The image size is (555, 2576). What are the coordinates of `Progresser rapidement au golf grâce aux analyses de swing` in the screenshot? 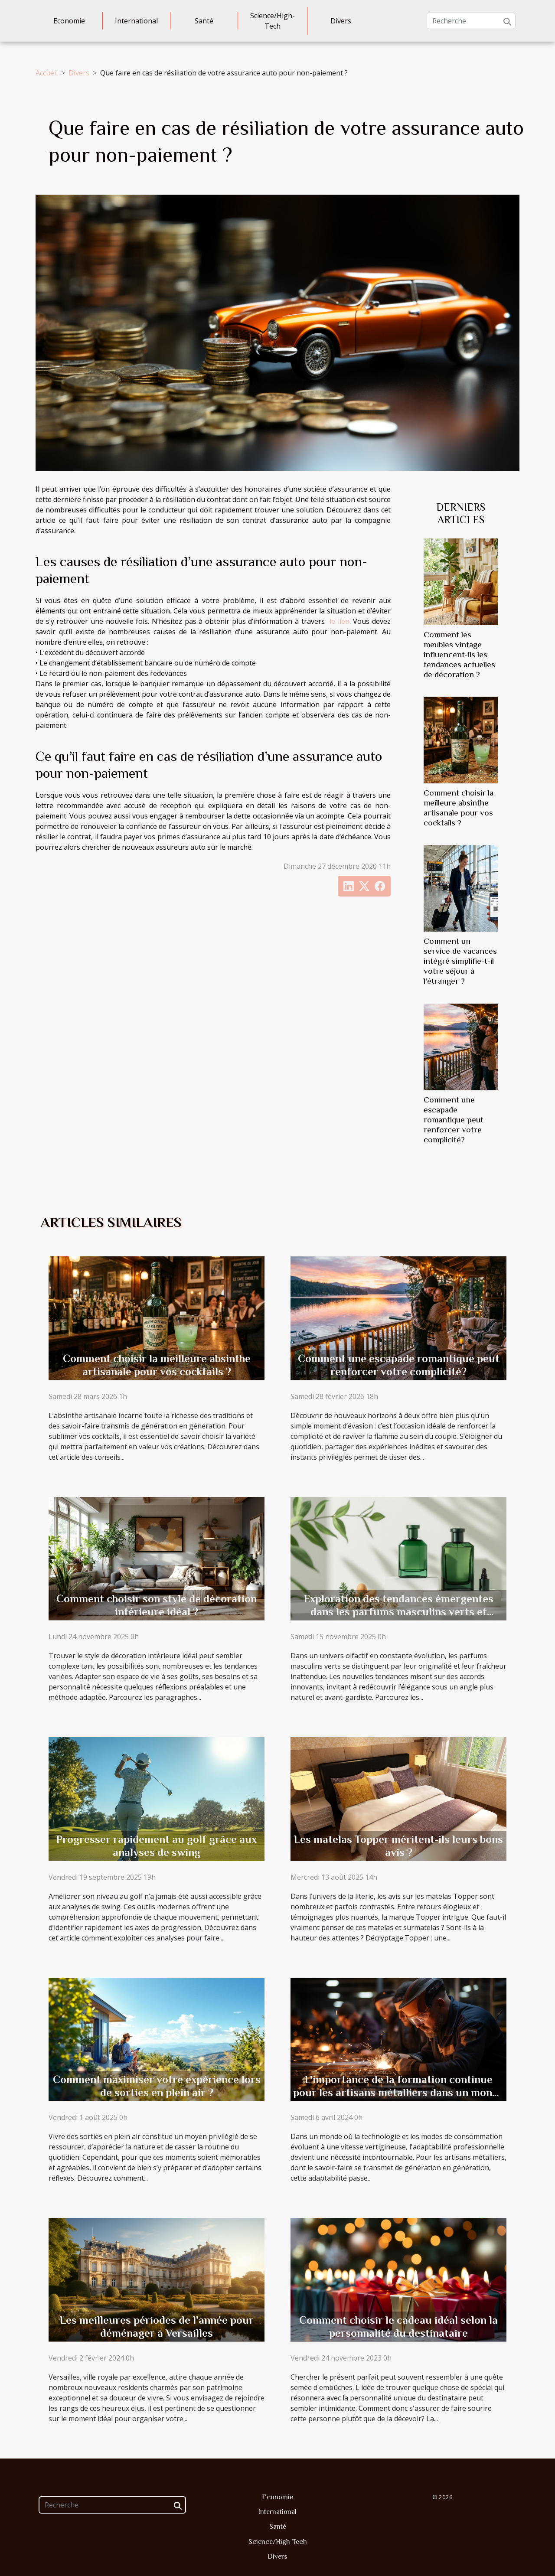 It's located at (156, 1846).